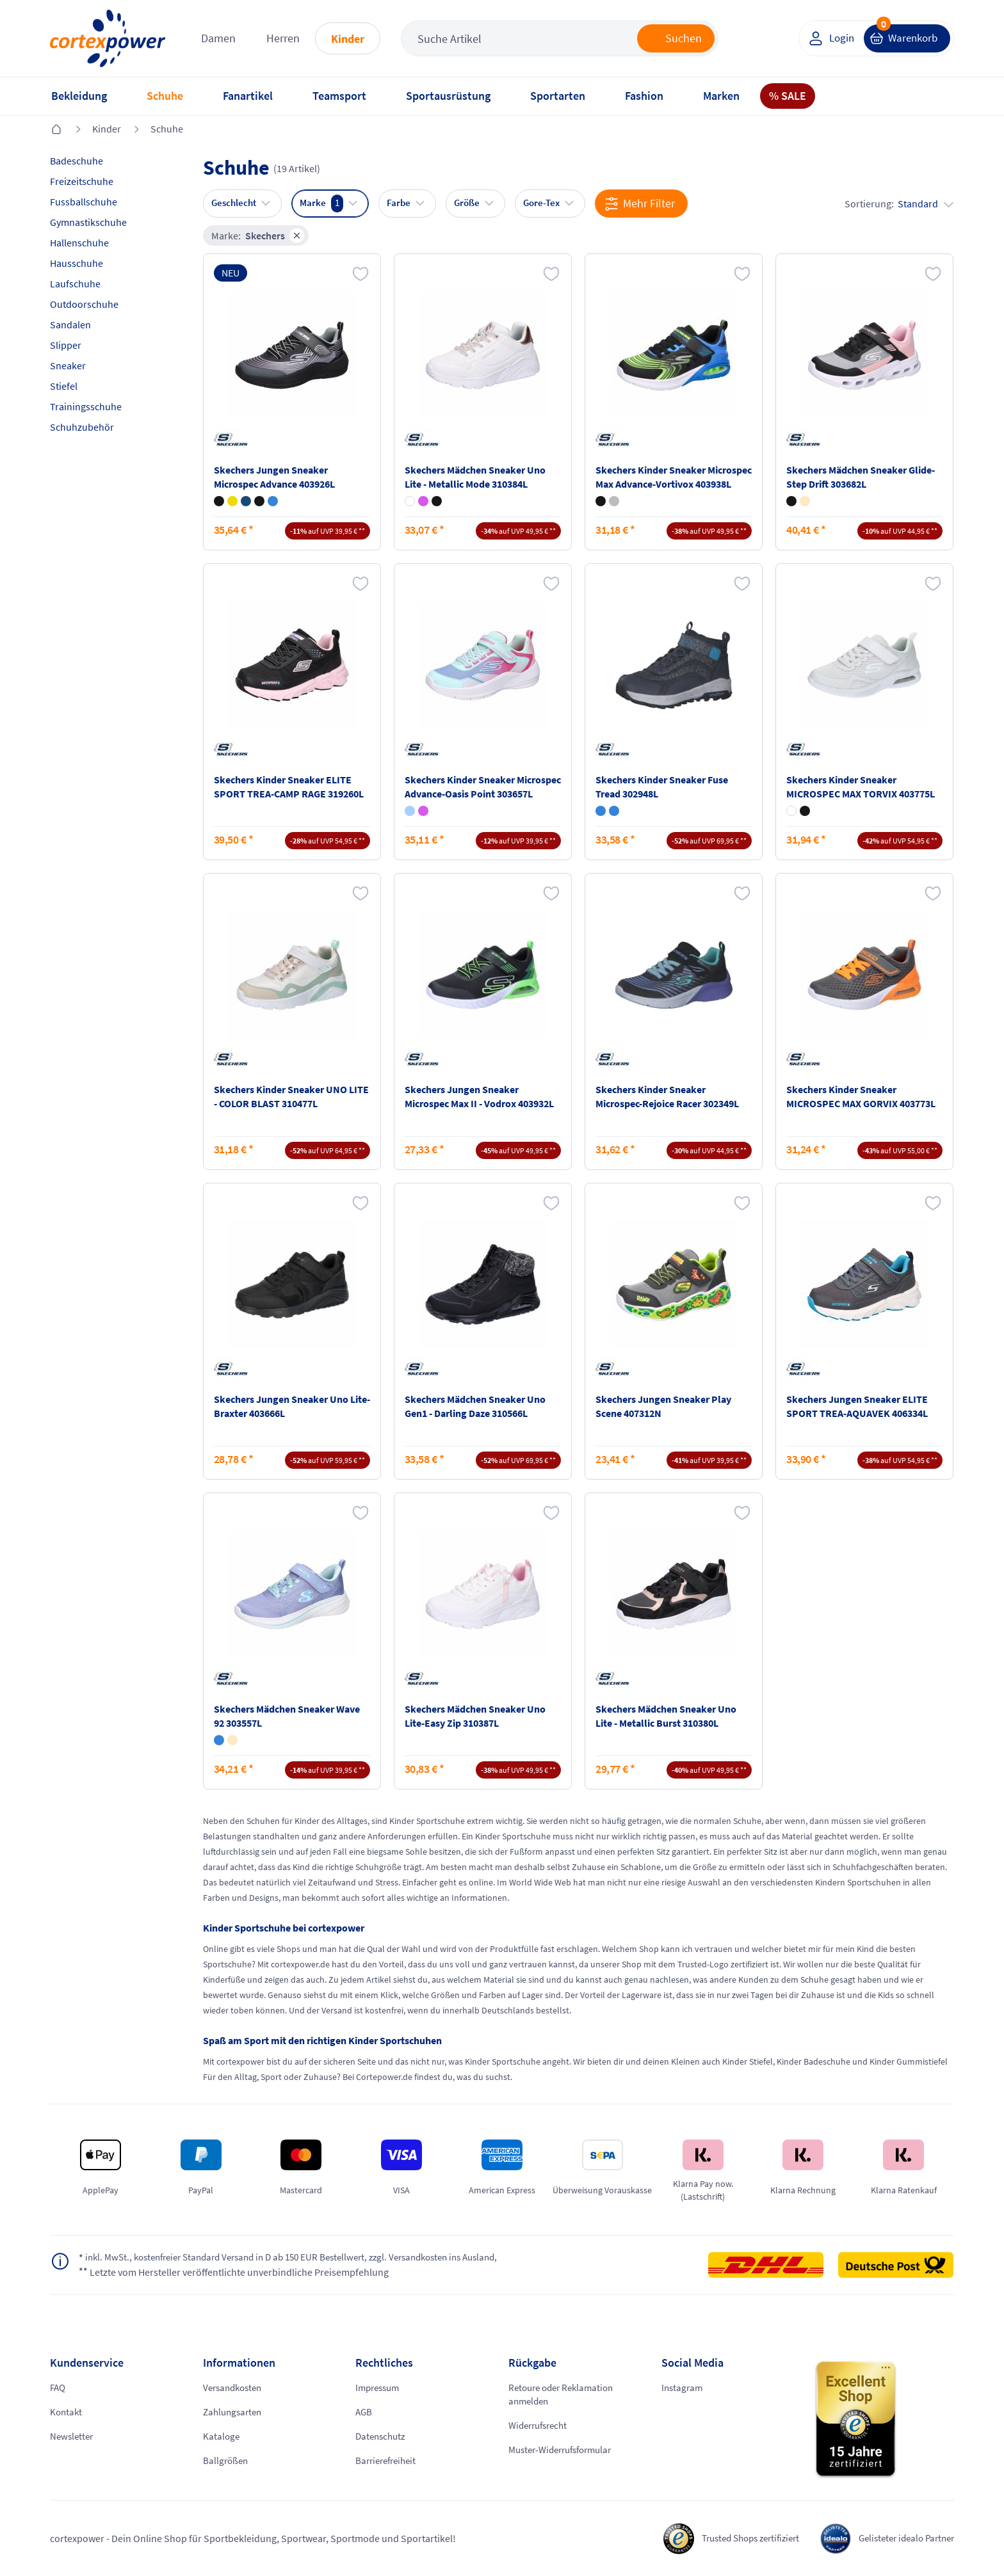  What do you see at coordinates (735, 2538) in the screenshot?
I see `Trusted Shops zertifiziert` at bounding box center [735, 2538].